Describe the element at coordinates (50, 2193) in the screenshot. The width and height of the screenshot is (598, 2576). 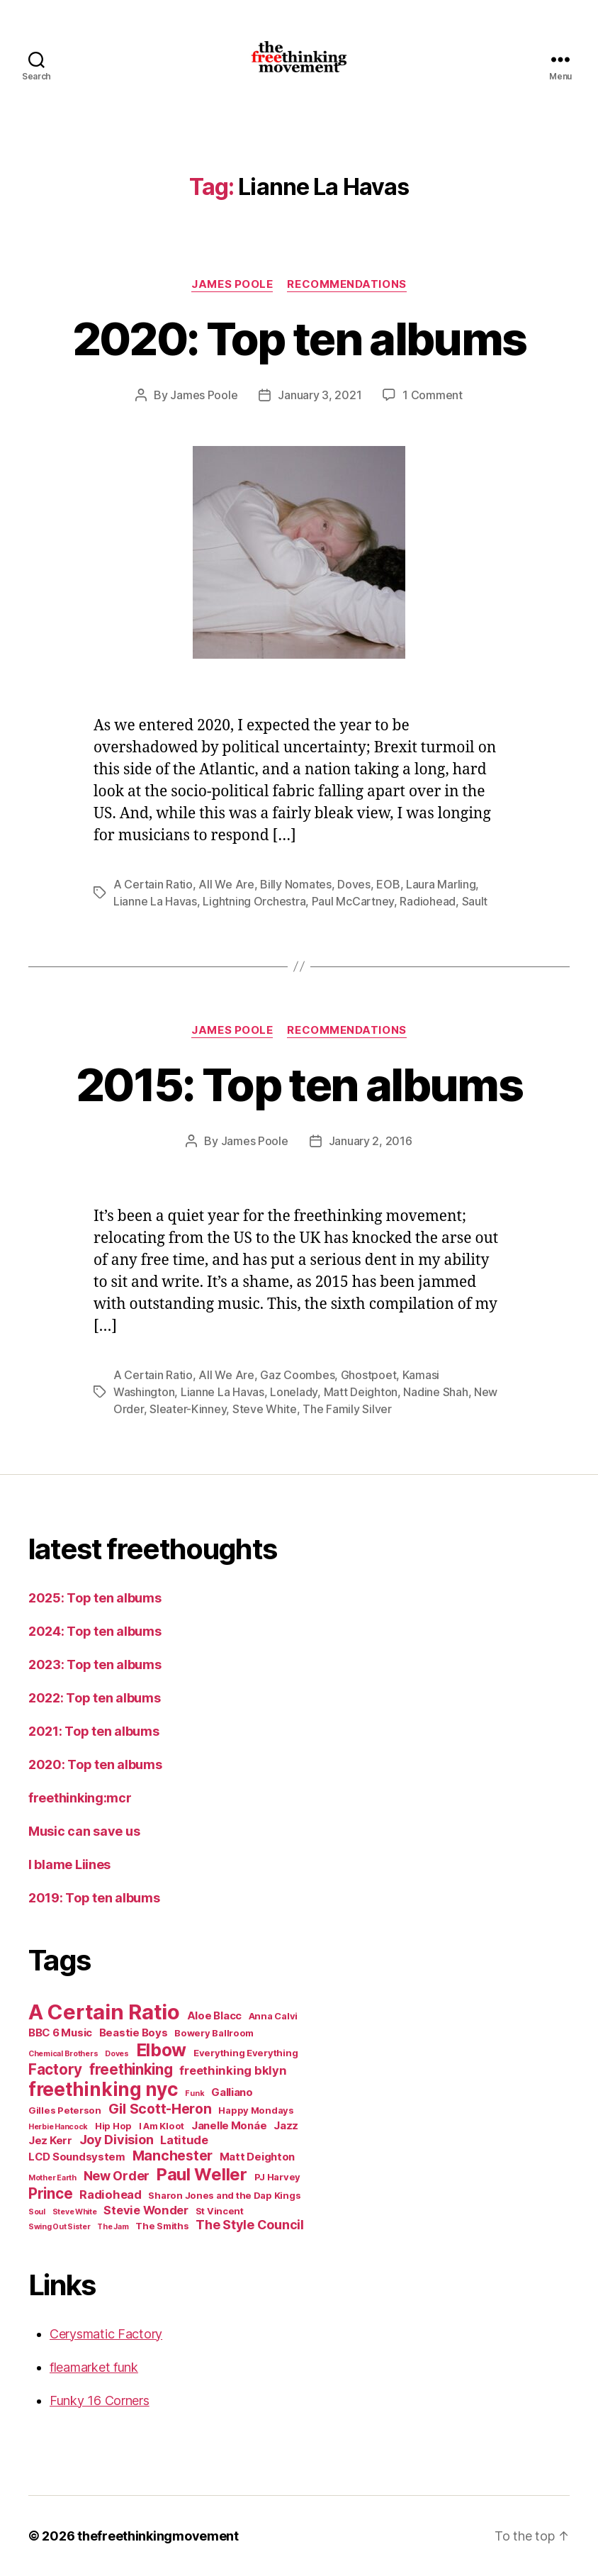
I see `Prince [Prince (10 items)]` at that location.